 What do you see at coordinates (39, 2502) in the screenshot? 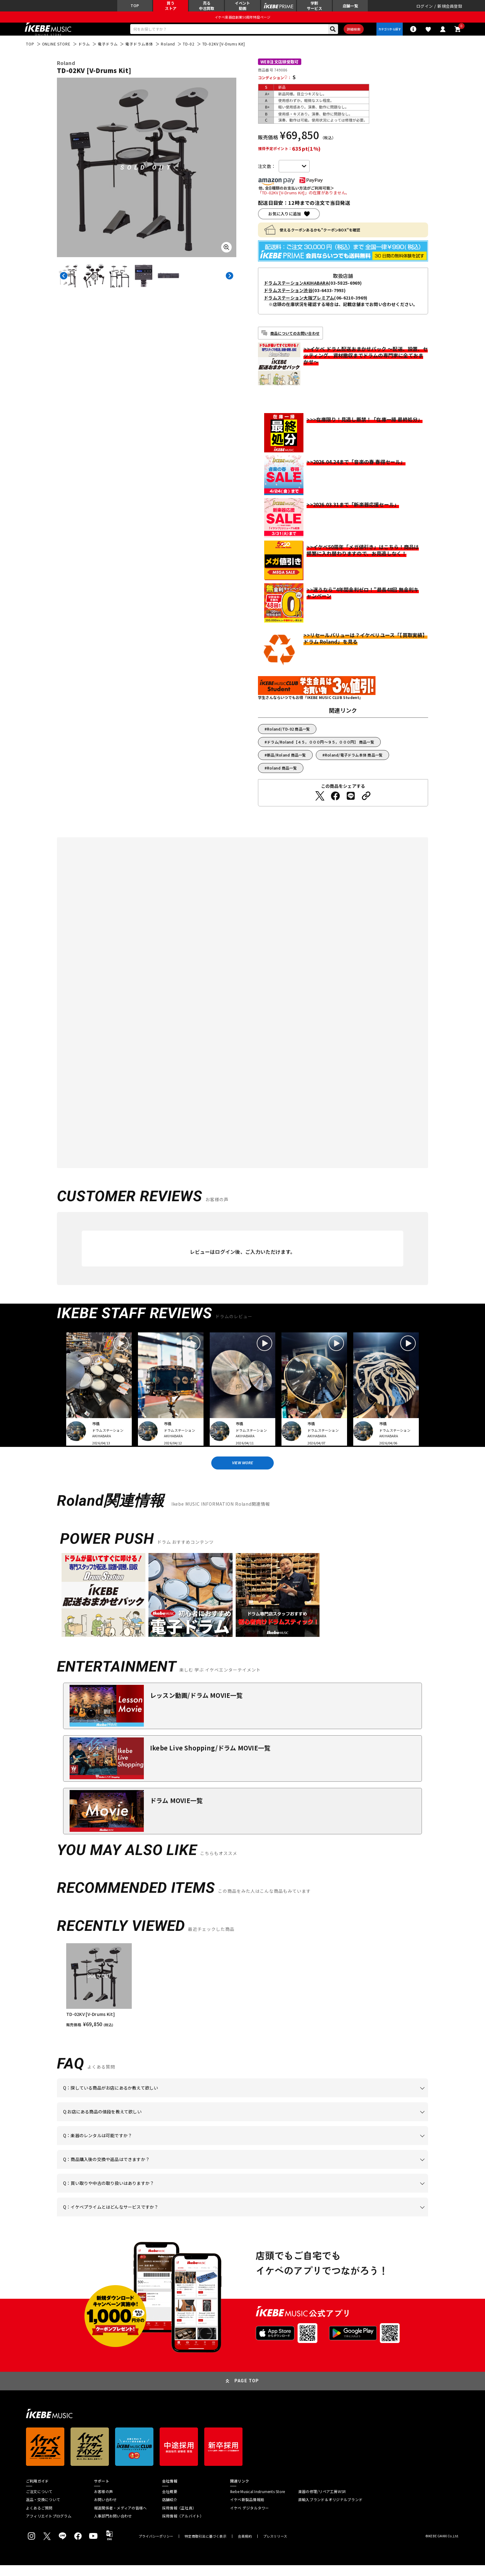
I see `ご注文について` at bounding box center [39, 2502].